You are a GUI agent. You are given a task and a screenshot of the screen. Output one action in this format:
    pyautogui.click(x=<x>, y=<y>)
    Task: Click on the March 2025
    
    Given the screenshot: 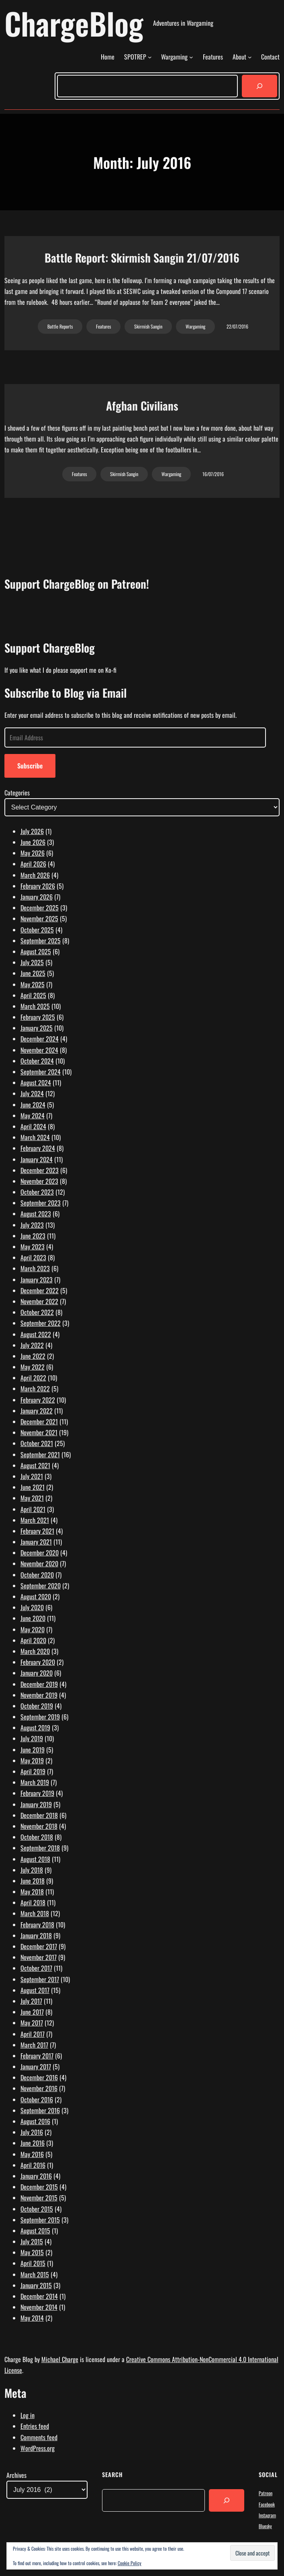 What is the action you would take?
    pyautogui.click(x=35, y=1006)
    